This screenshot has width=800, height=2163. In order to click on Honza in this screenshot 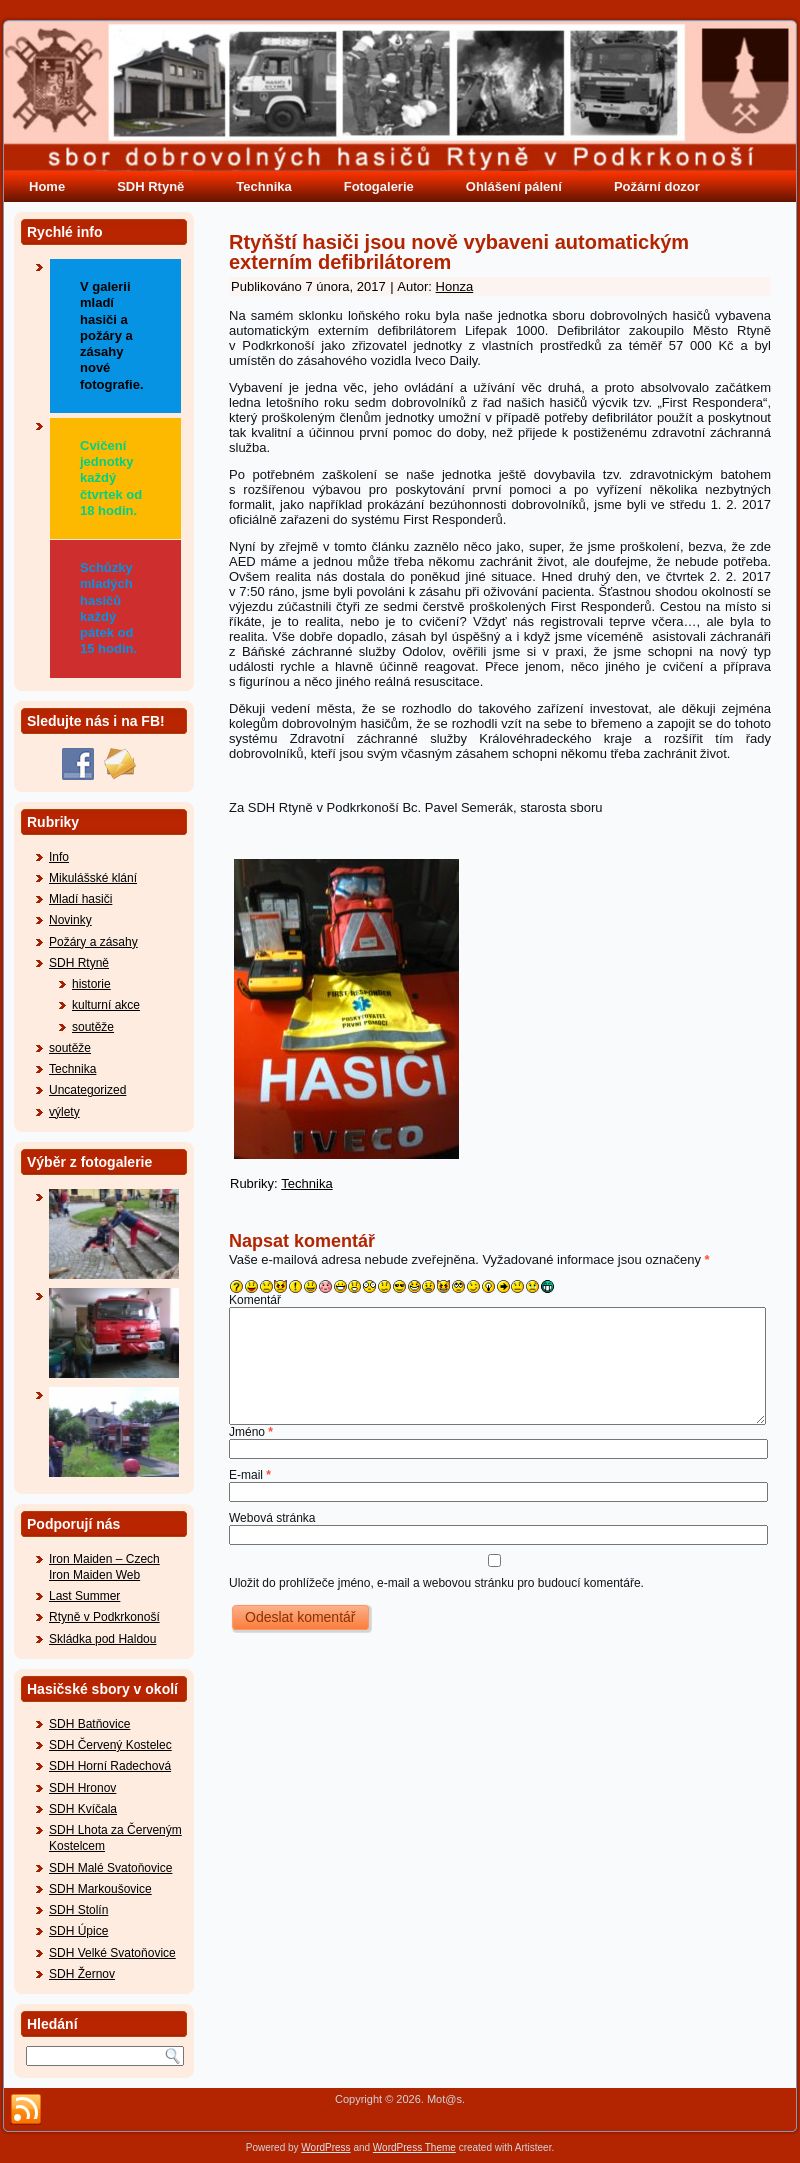, I will do `click(455, 286)`.